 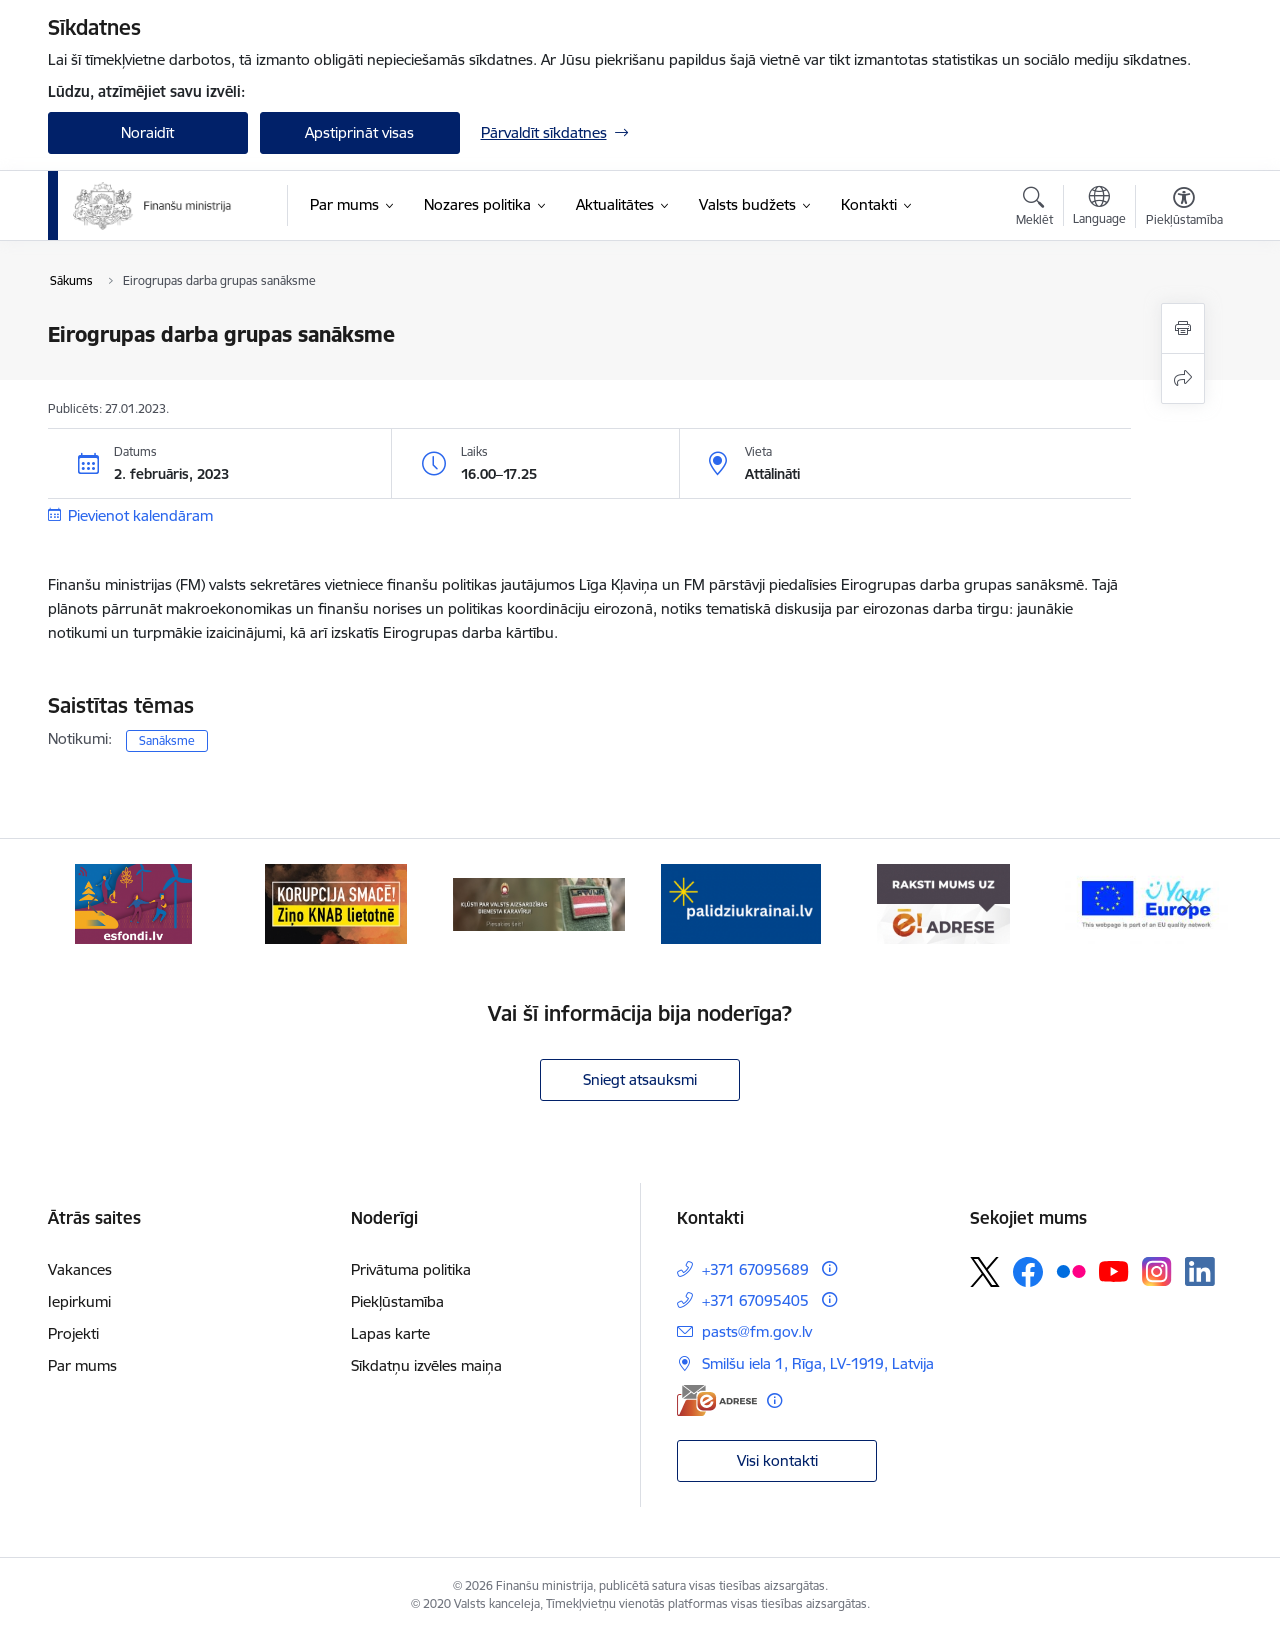 I want to click on [Sekojiet mums Youtube], so click(x=1114, y=1271).